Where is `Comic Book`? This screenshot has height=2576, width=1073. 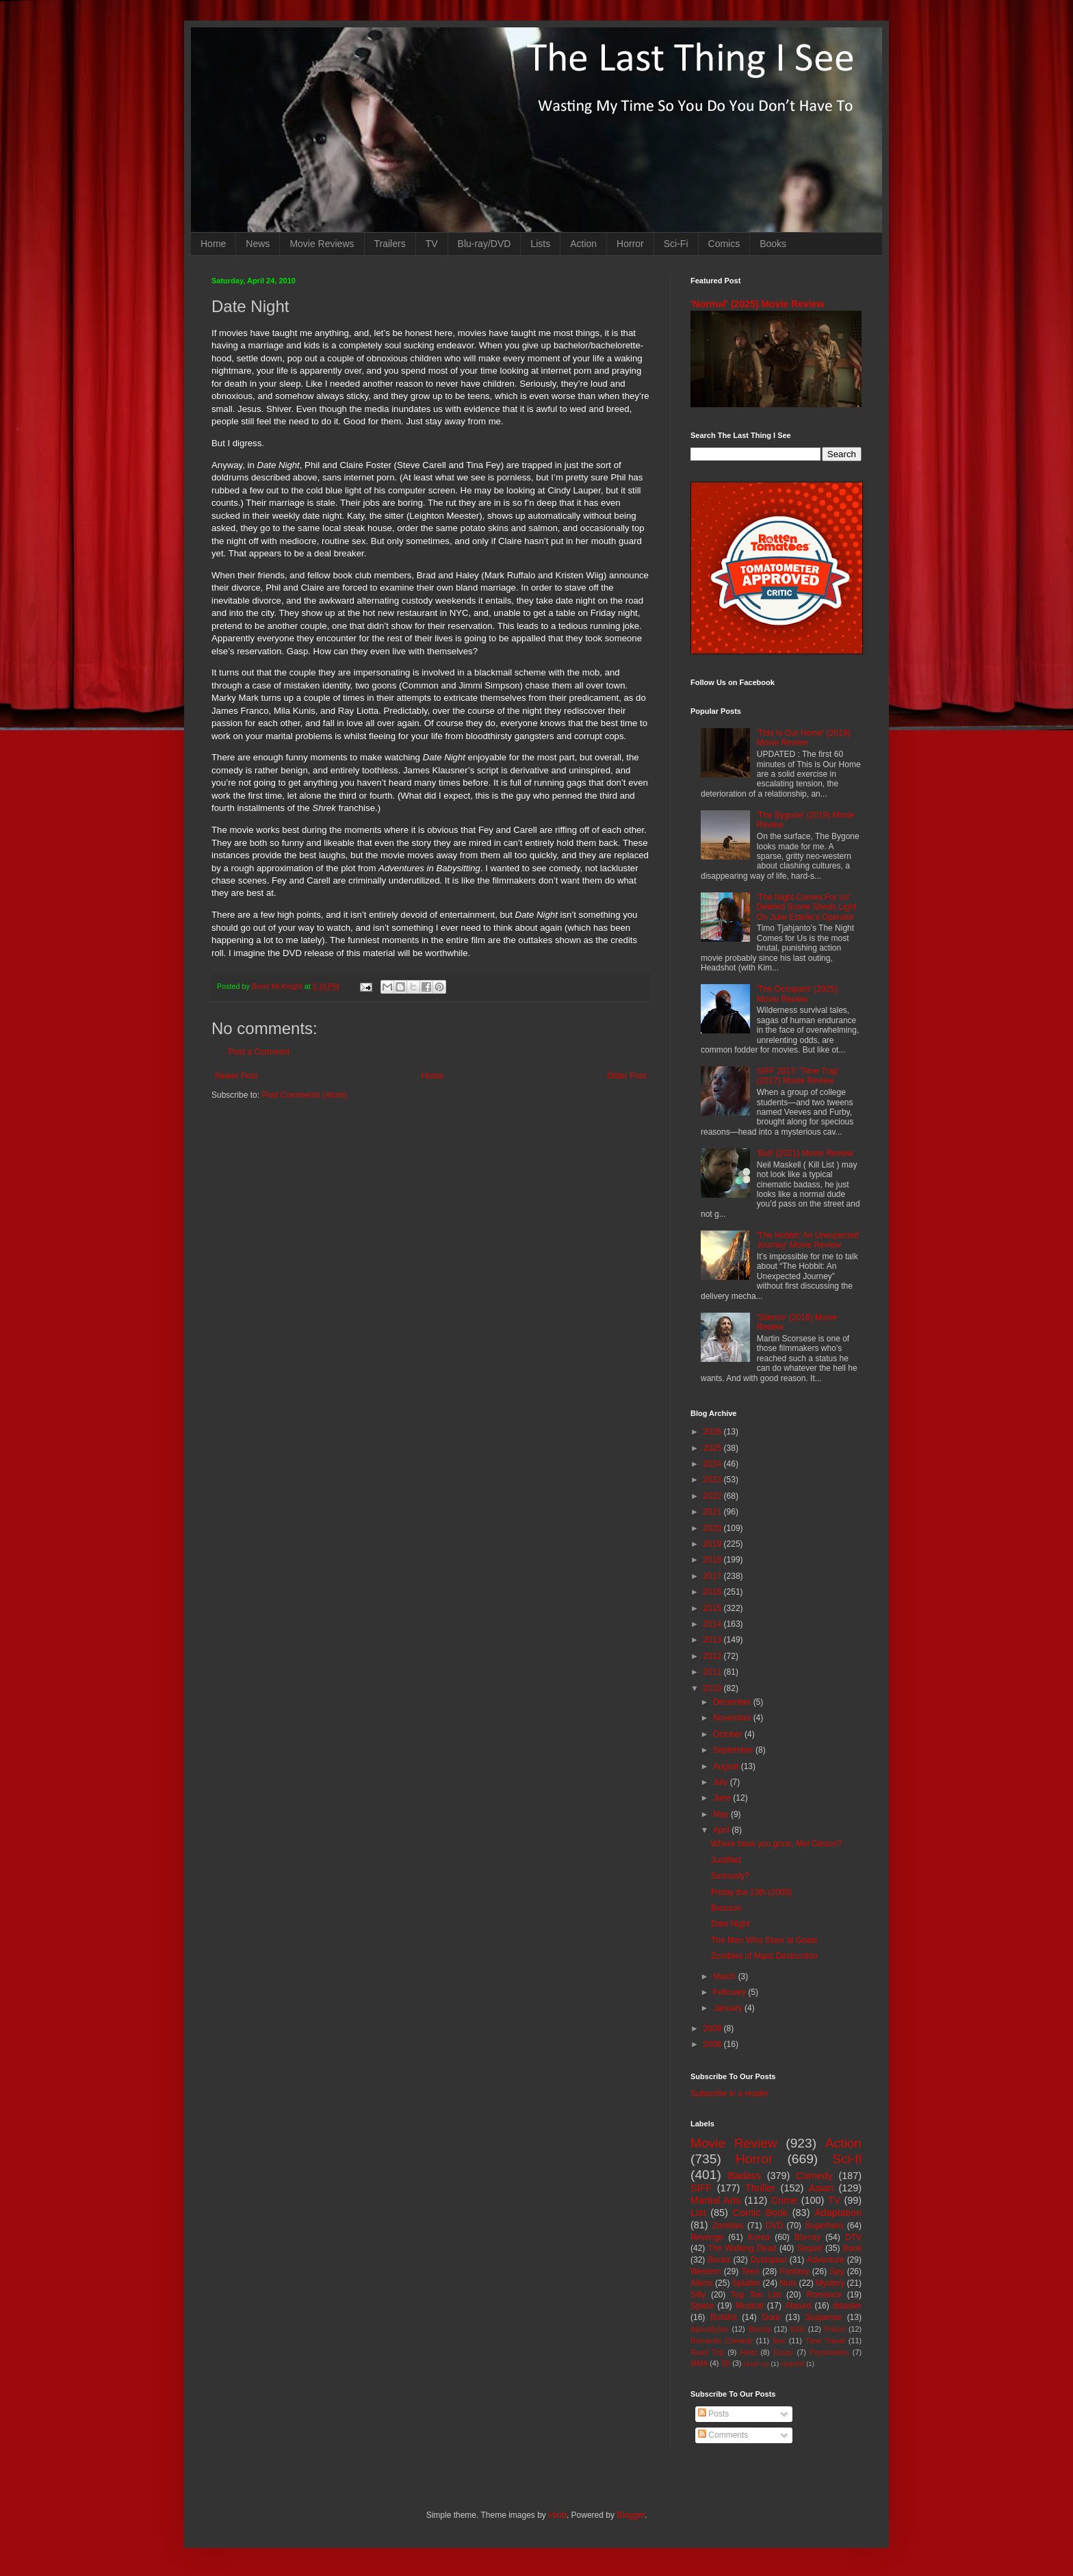 Comic Book is located at coordinates (760, 2212).